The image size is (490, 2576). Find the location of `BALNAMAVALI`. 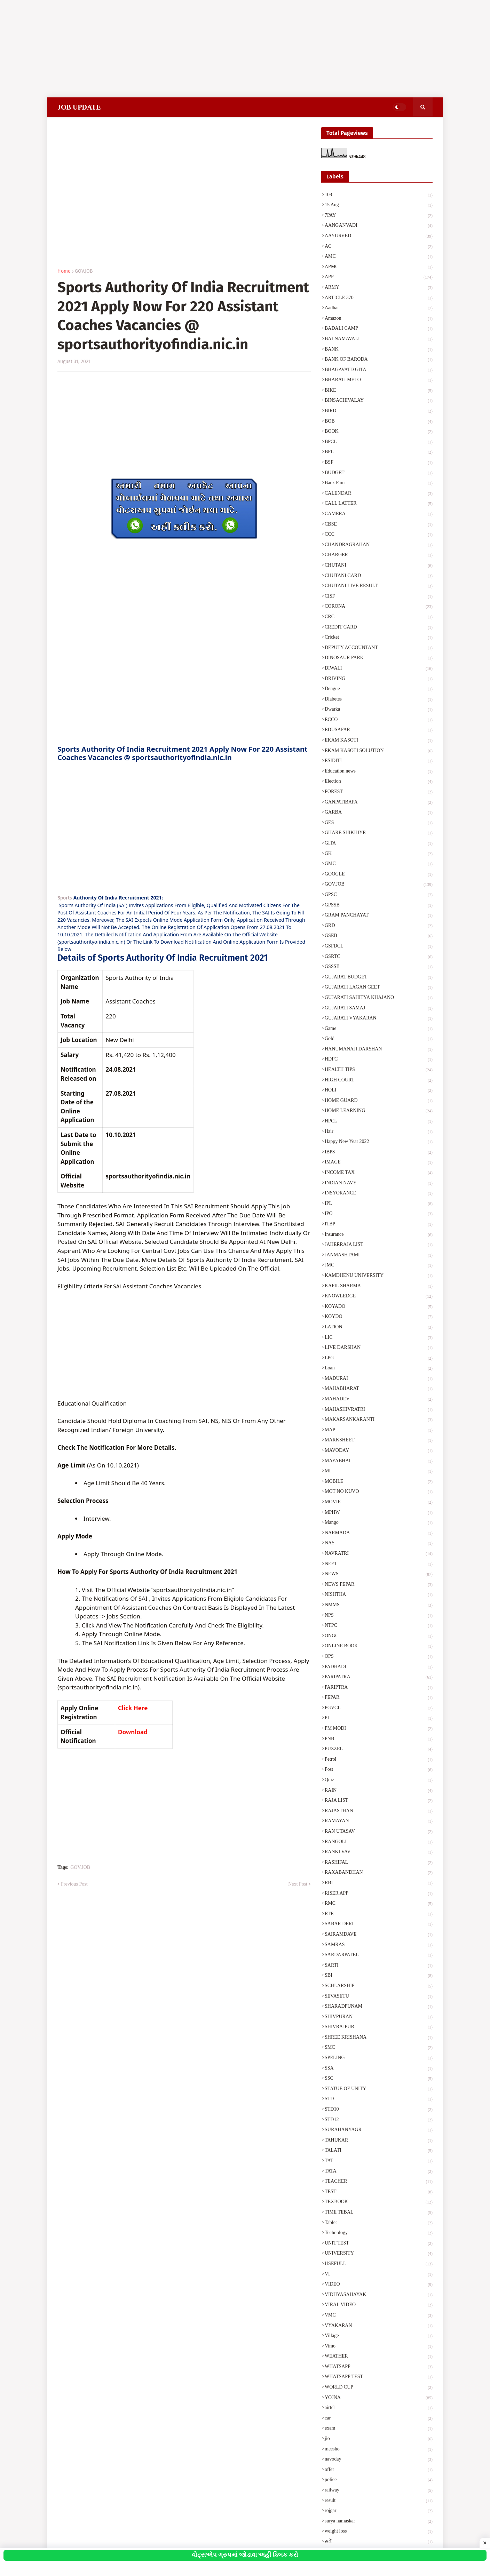

BALNAMAVALI is located at coordinates (379, 339).